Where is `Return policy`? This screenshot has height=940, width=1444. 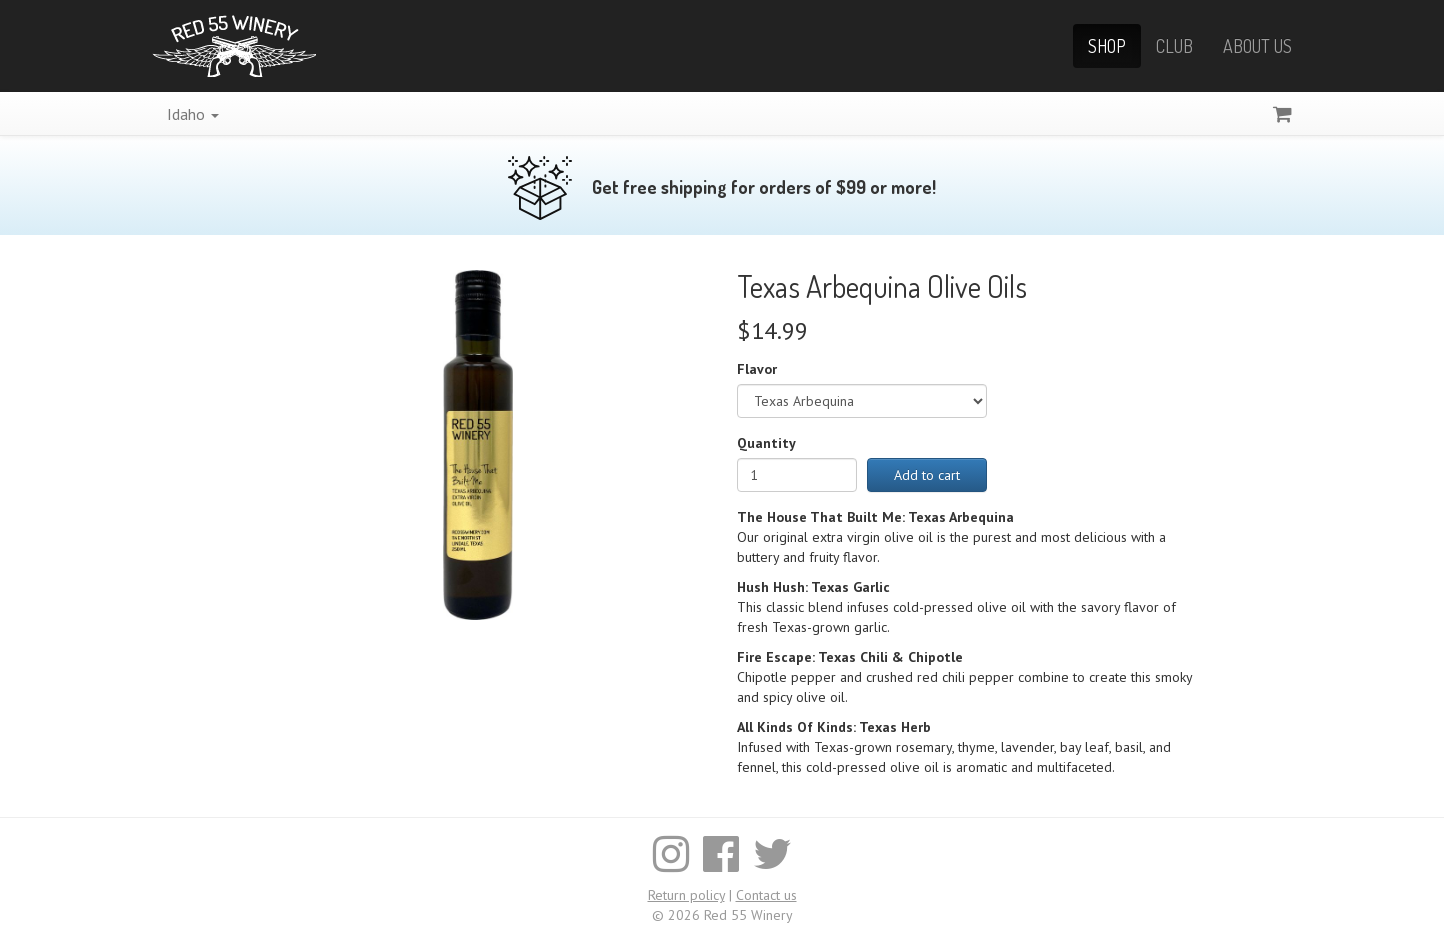 Return policy is located at coordinates (686, 895).